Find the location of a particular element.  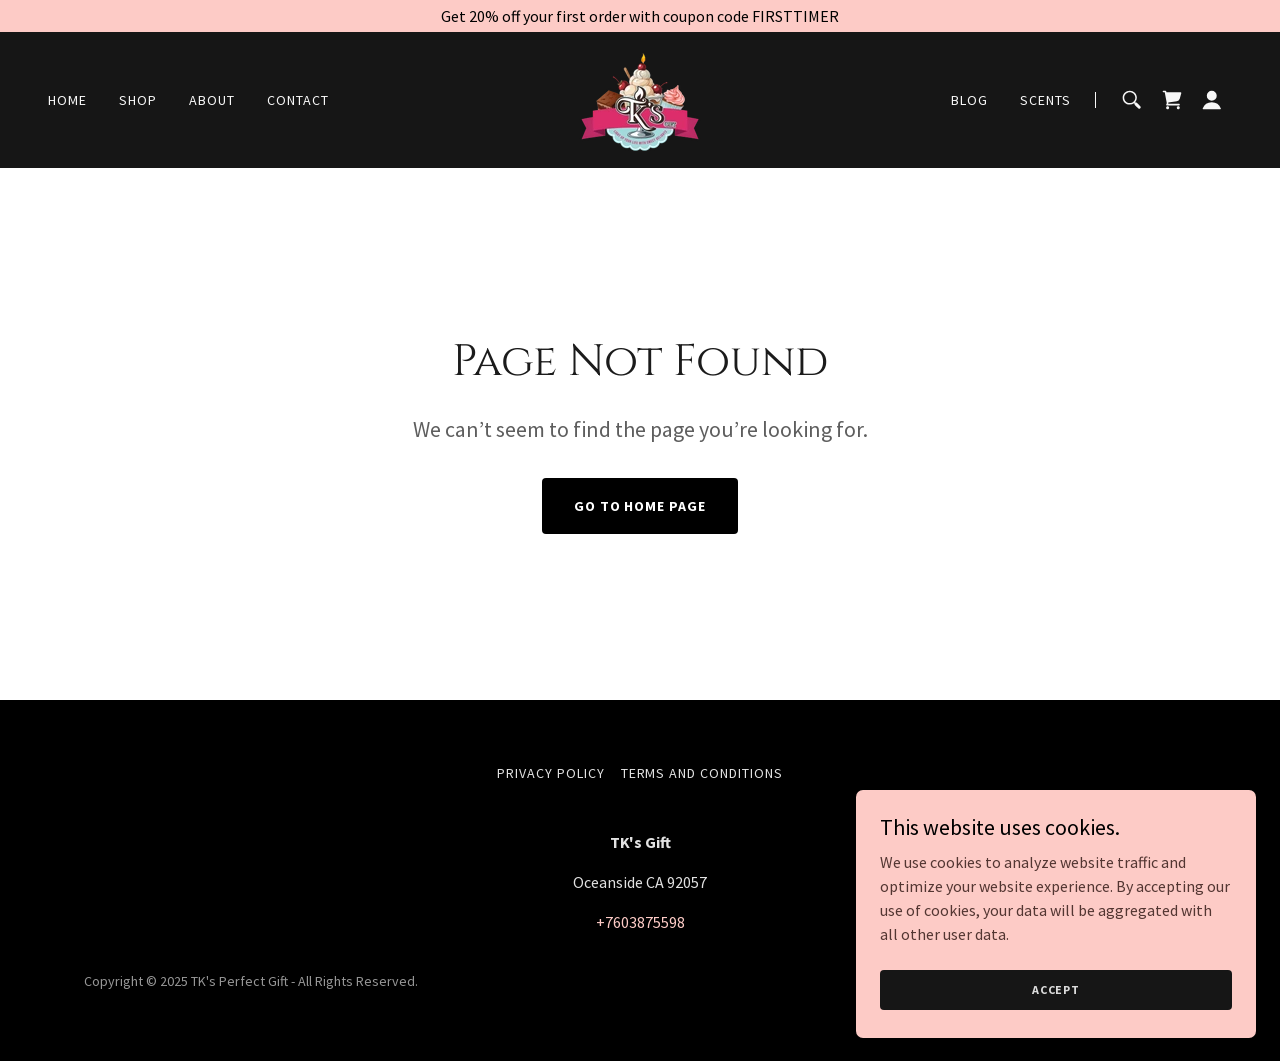

Accept is located at coordinates (1056, 989).